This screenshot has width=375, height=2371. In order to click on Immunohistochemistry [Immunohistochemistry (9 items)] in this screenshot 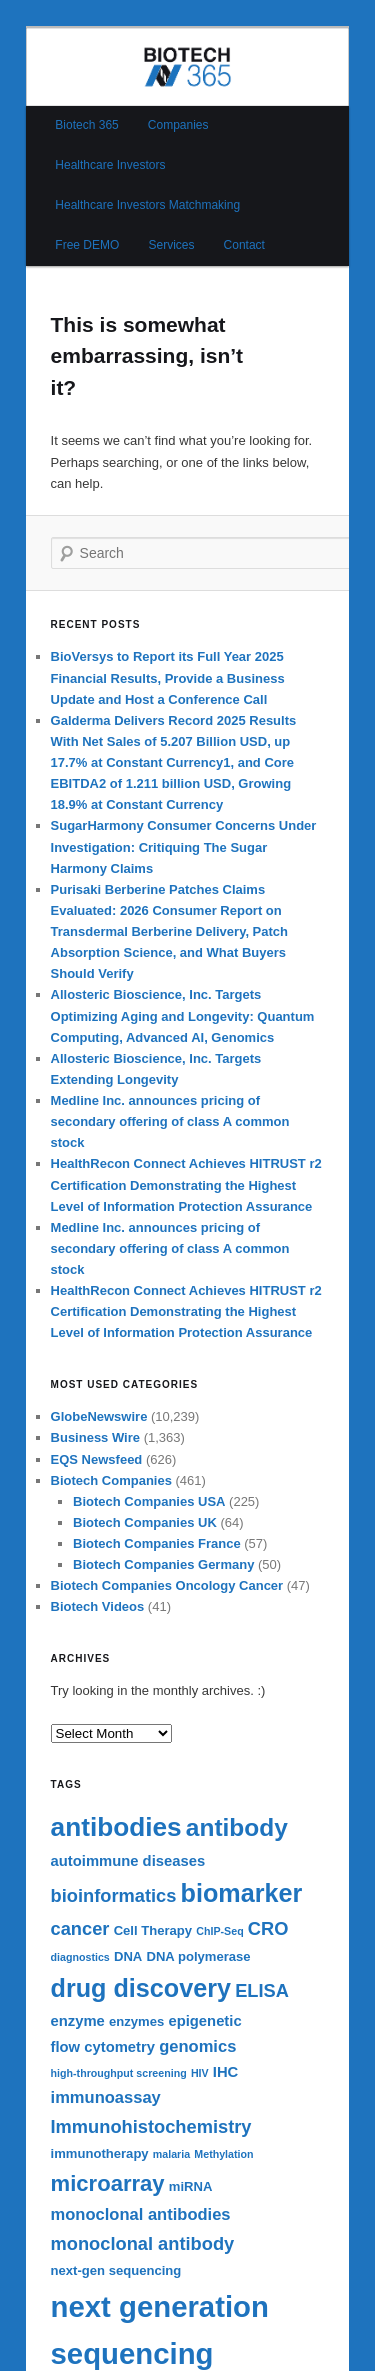, I will do `click(151, 2126)`.